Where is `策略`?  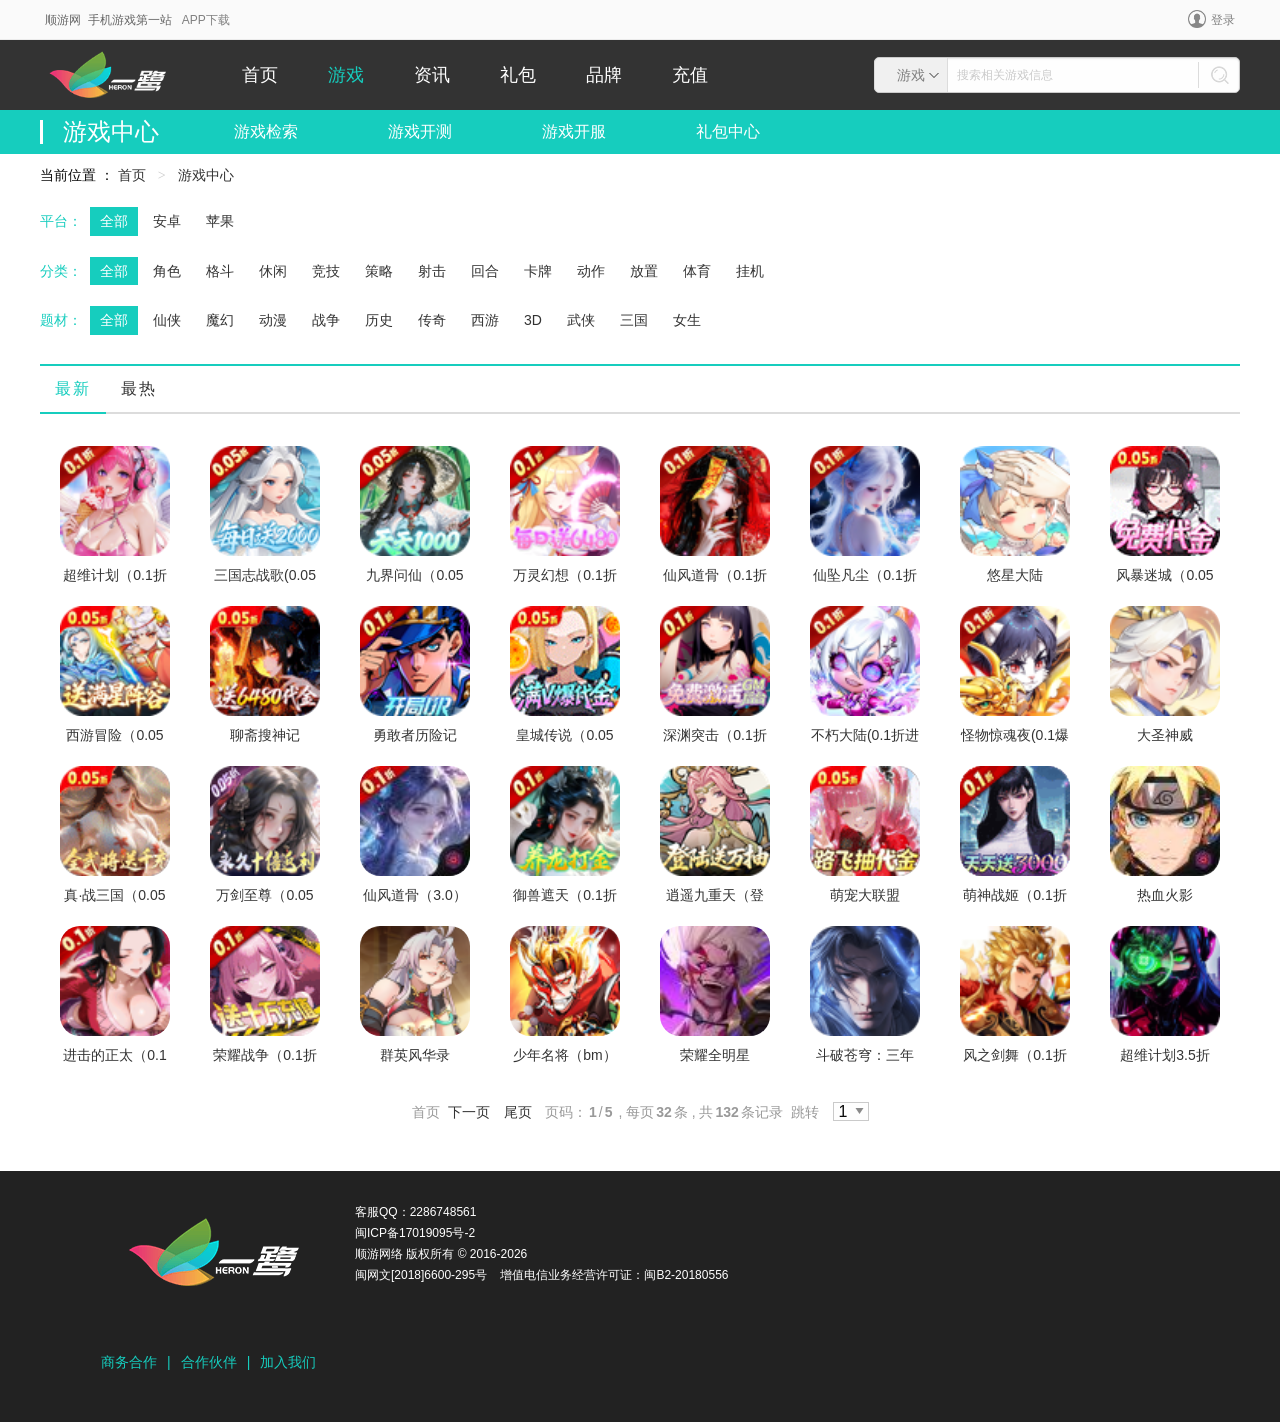 策略 is located at coordinates (379, 271).